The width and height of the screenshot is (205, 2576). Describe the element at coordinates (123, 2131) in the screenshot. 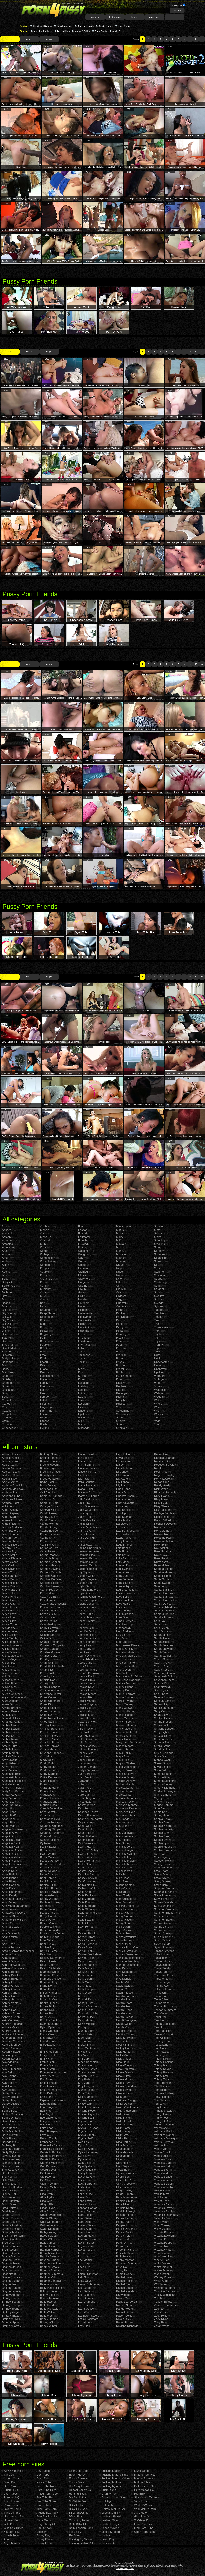

I see `Nikki Lavay` at that location.